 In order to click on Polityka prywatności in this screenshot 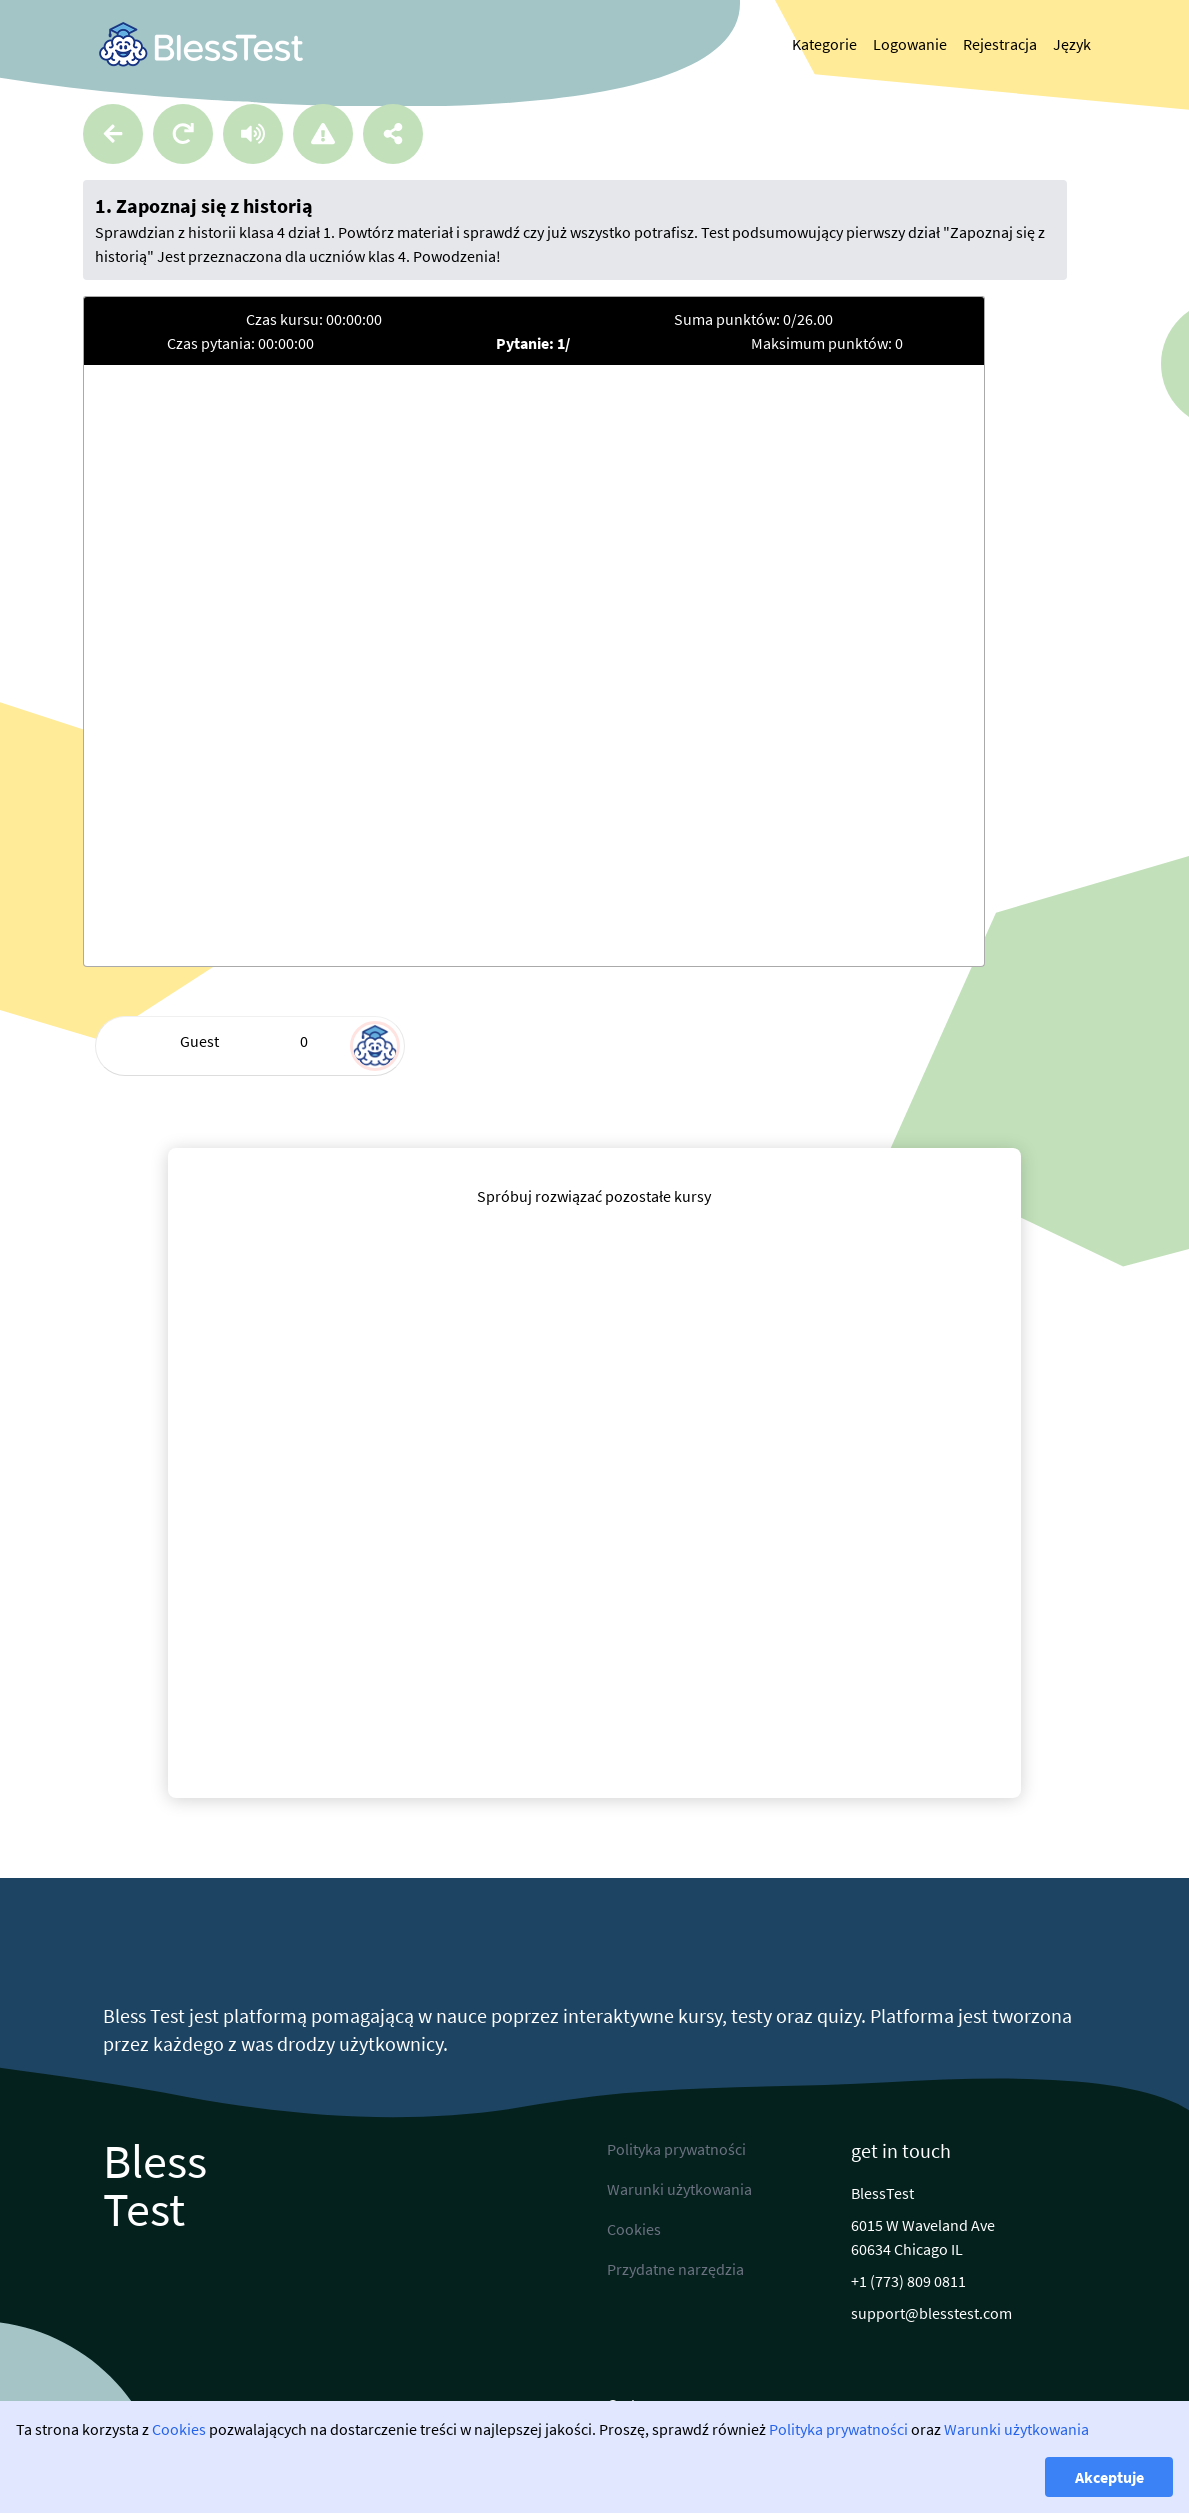, I will do `click(838, 2429)`.